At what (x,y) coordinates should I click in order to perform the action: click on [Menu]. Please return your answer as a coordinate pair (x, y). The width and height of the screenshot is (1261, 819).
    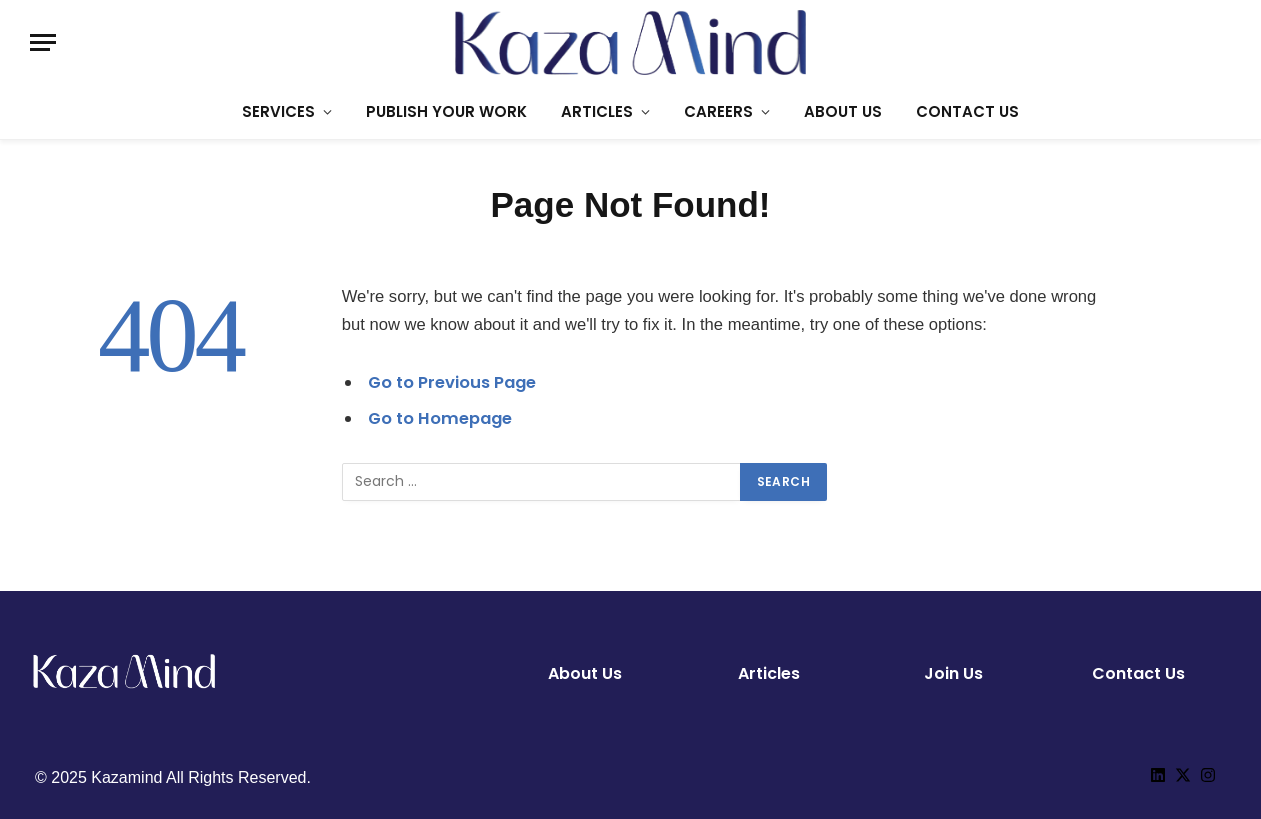
    Looking at the image, I should click on (43, 42).